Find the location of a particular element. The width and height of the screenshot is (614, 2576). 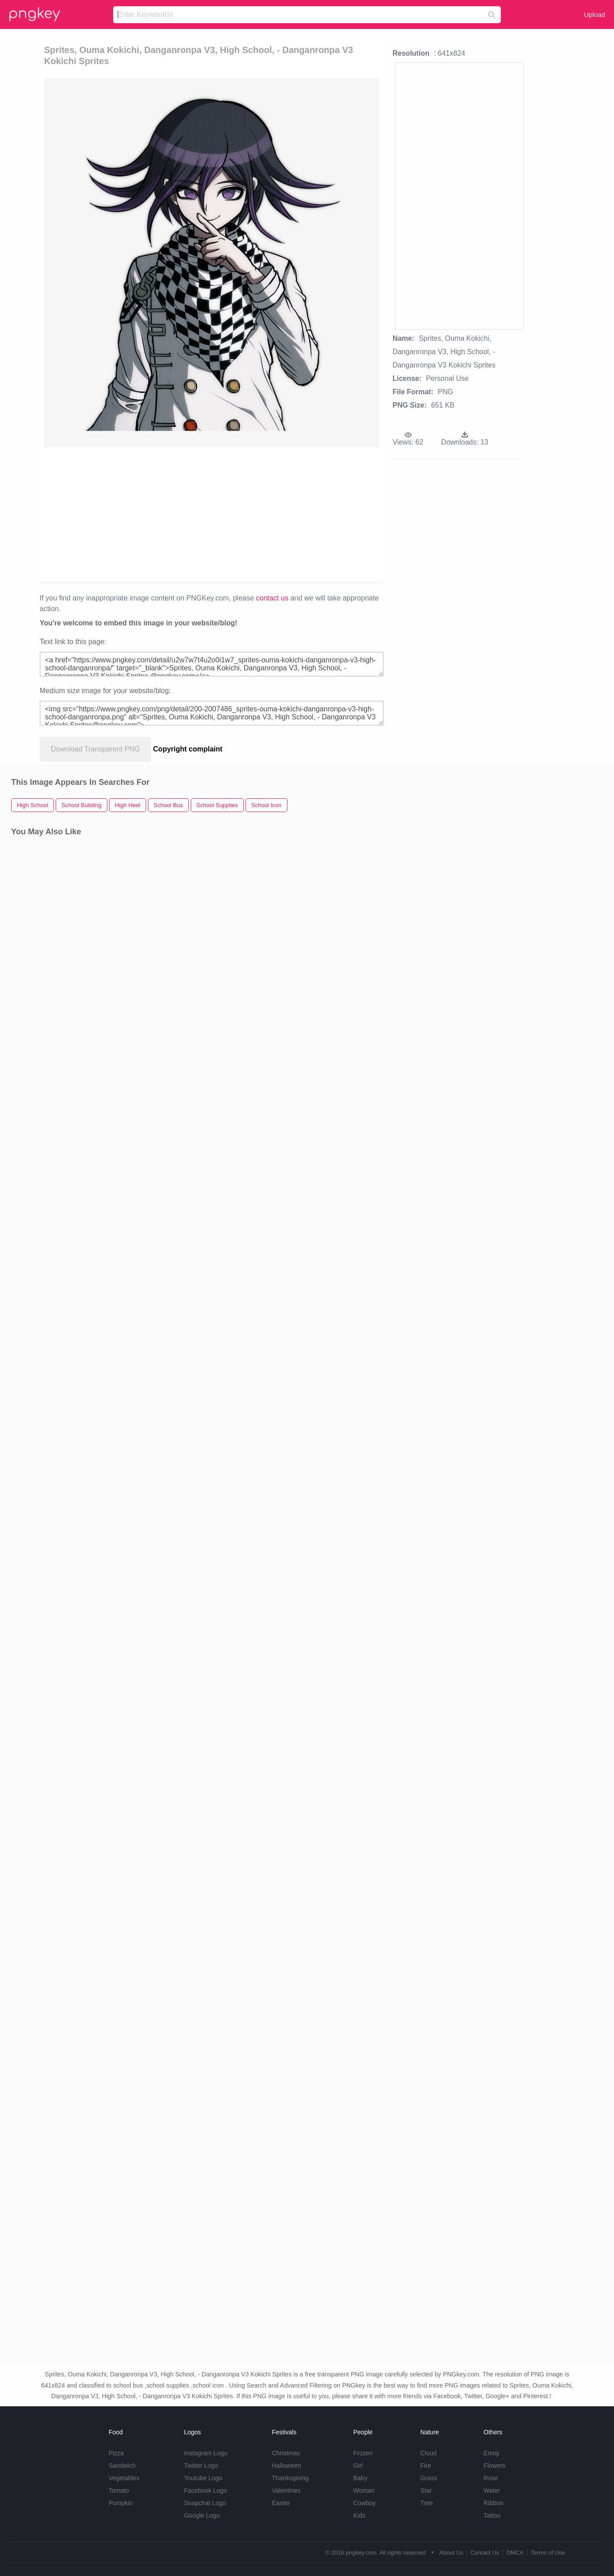

Tomato is located at coordinates (119, 2490).